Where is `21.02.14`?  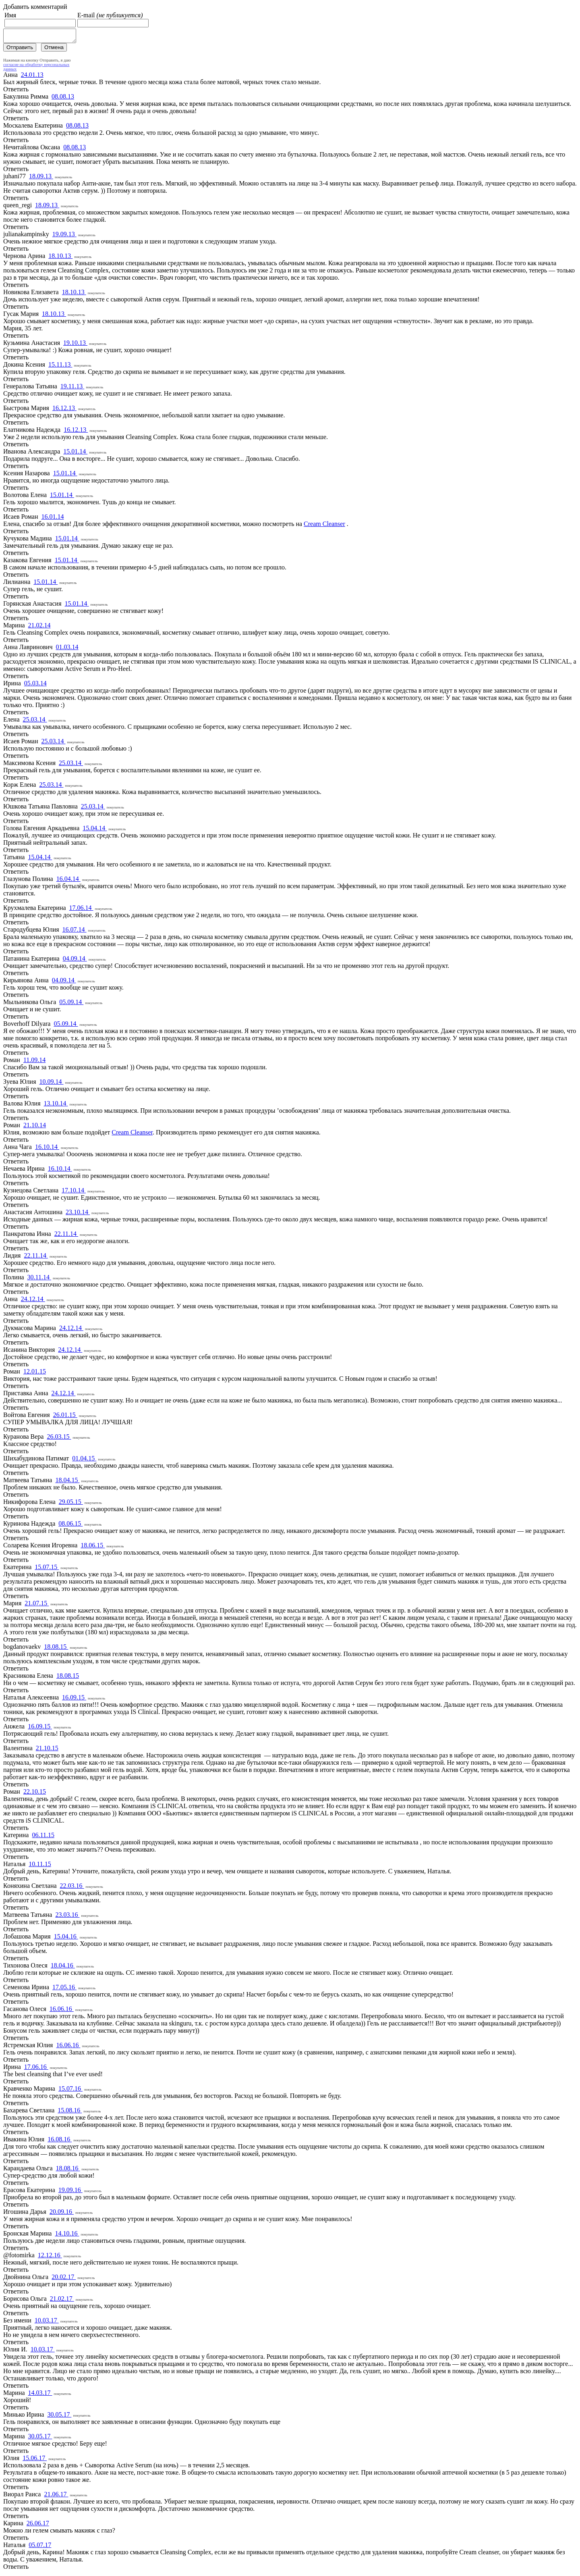 21.02.14 is located at coordinates (39, 627).